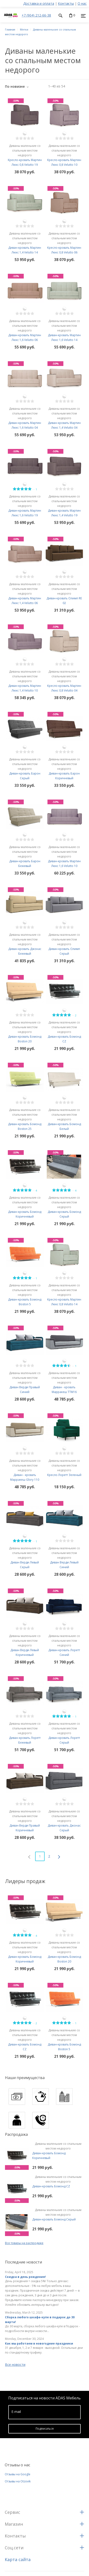 The width and height of the screenshot is (89, 2576). Describe the element at coordinates (64, 768) in the screenshot. I see `Диван-кровать Барон Коричневый` at that location.